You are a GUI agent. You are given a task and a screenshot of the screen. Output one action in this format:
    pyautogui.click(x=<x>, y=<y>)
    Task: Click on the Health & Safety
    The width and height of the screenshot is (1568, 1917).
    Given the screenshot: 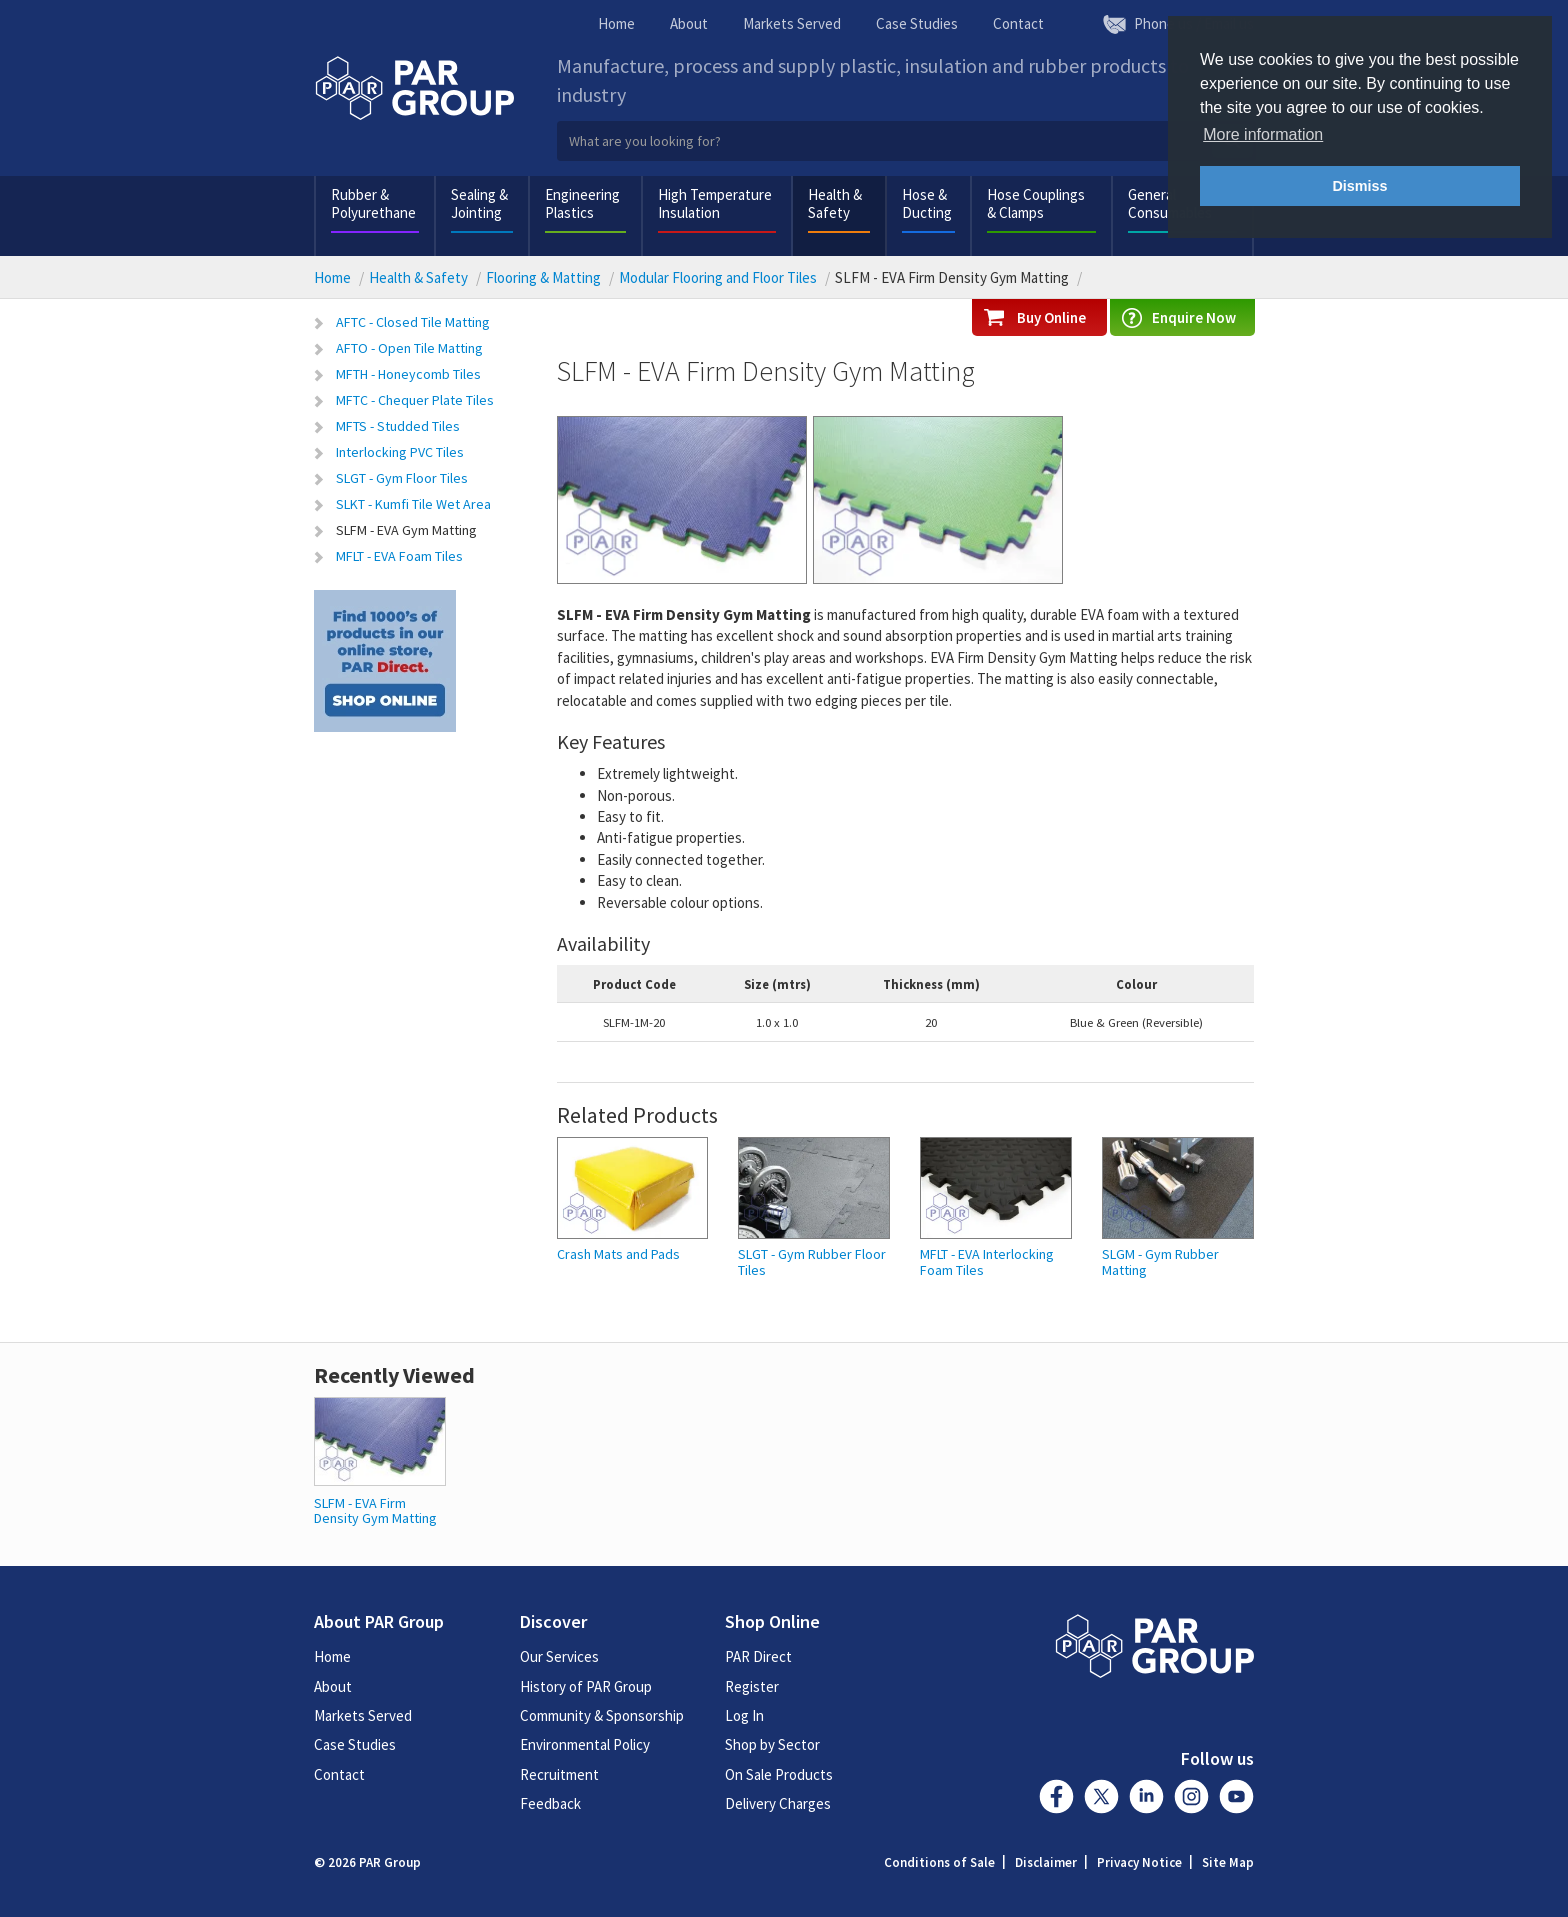 What is the action you would take?
    pyautogui.click(x=835, y=203)
    